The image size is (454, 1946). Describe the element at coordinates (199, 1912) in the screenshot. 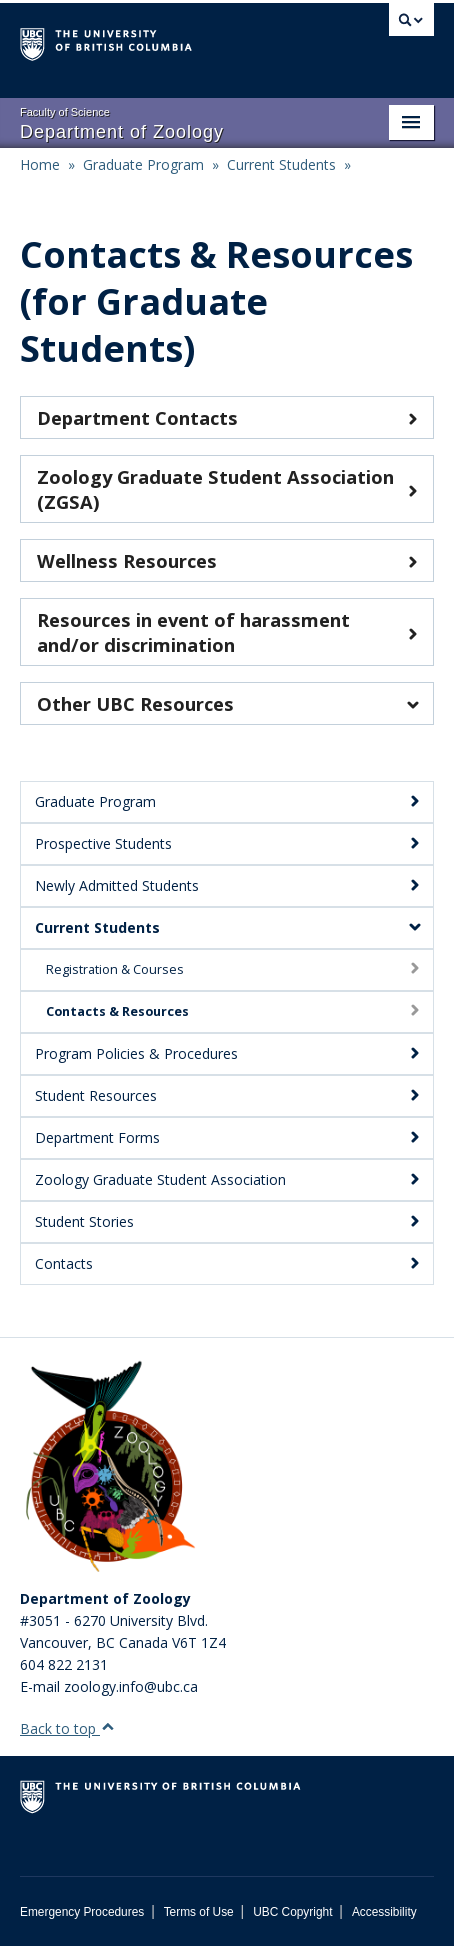

I see `Terms of Use` at that location.